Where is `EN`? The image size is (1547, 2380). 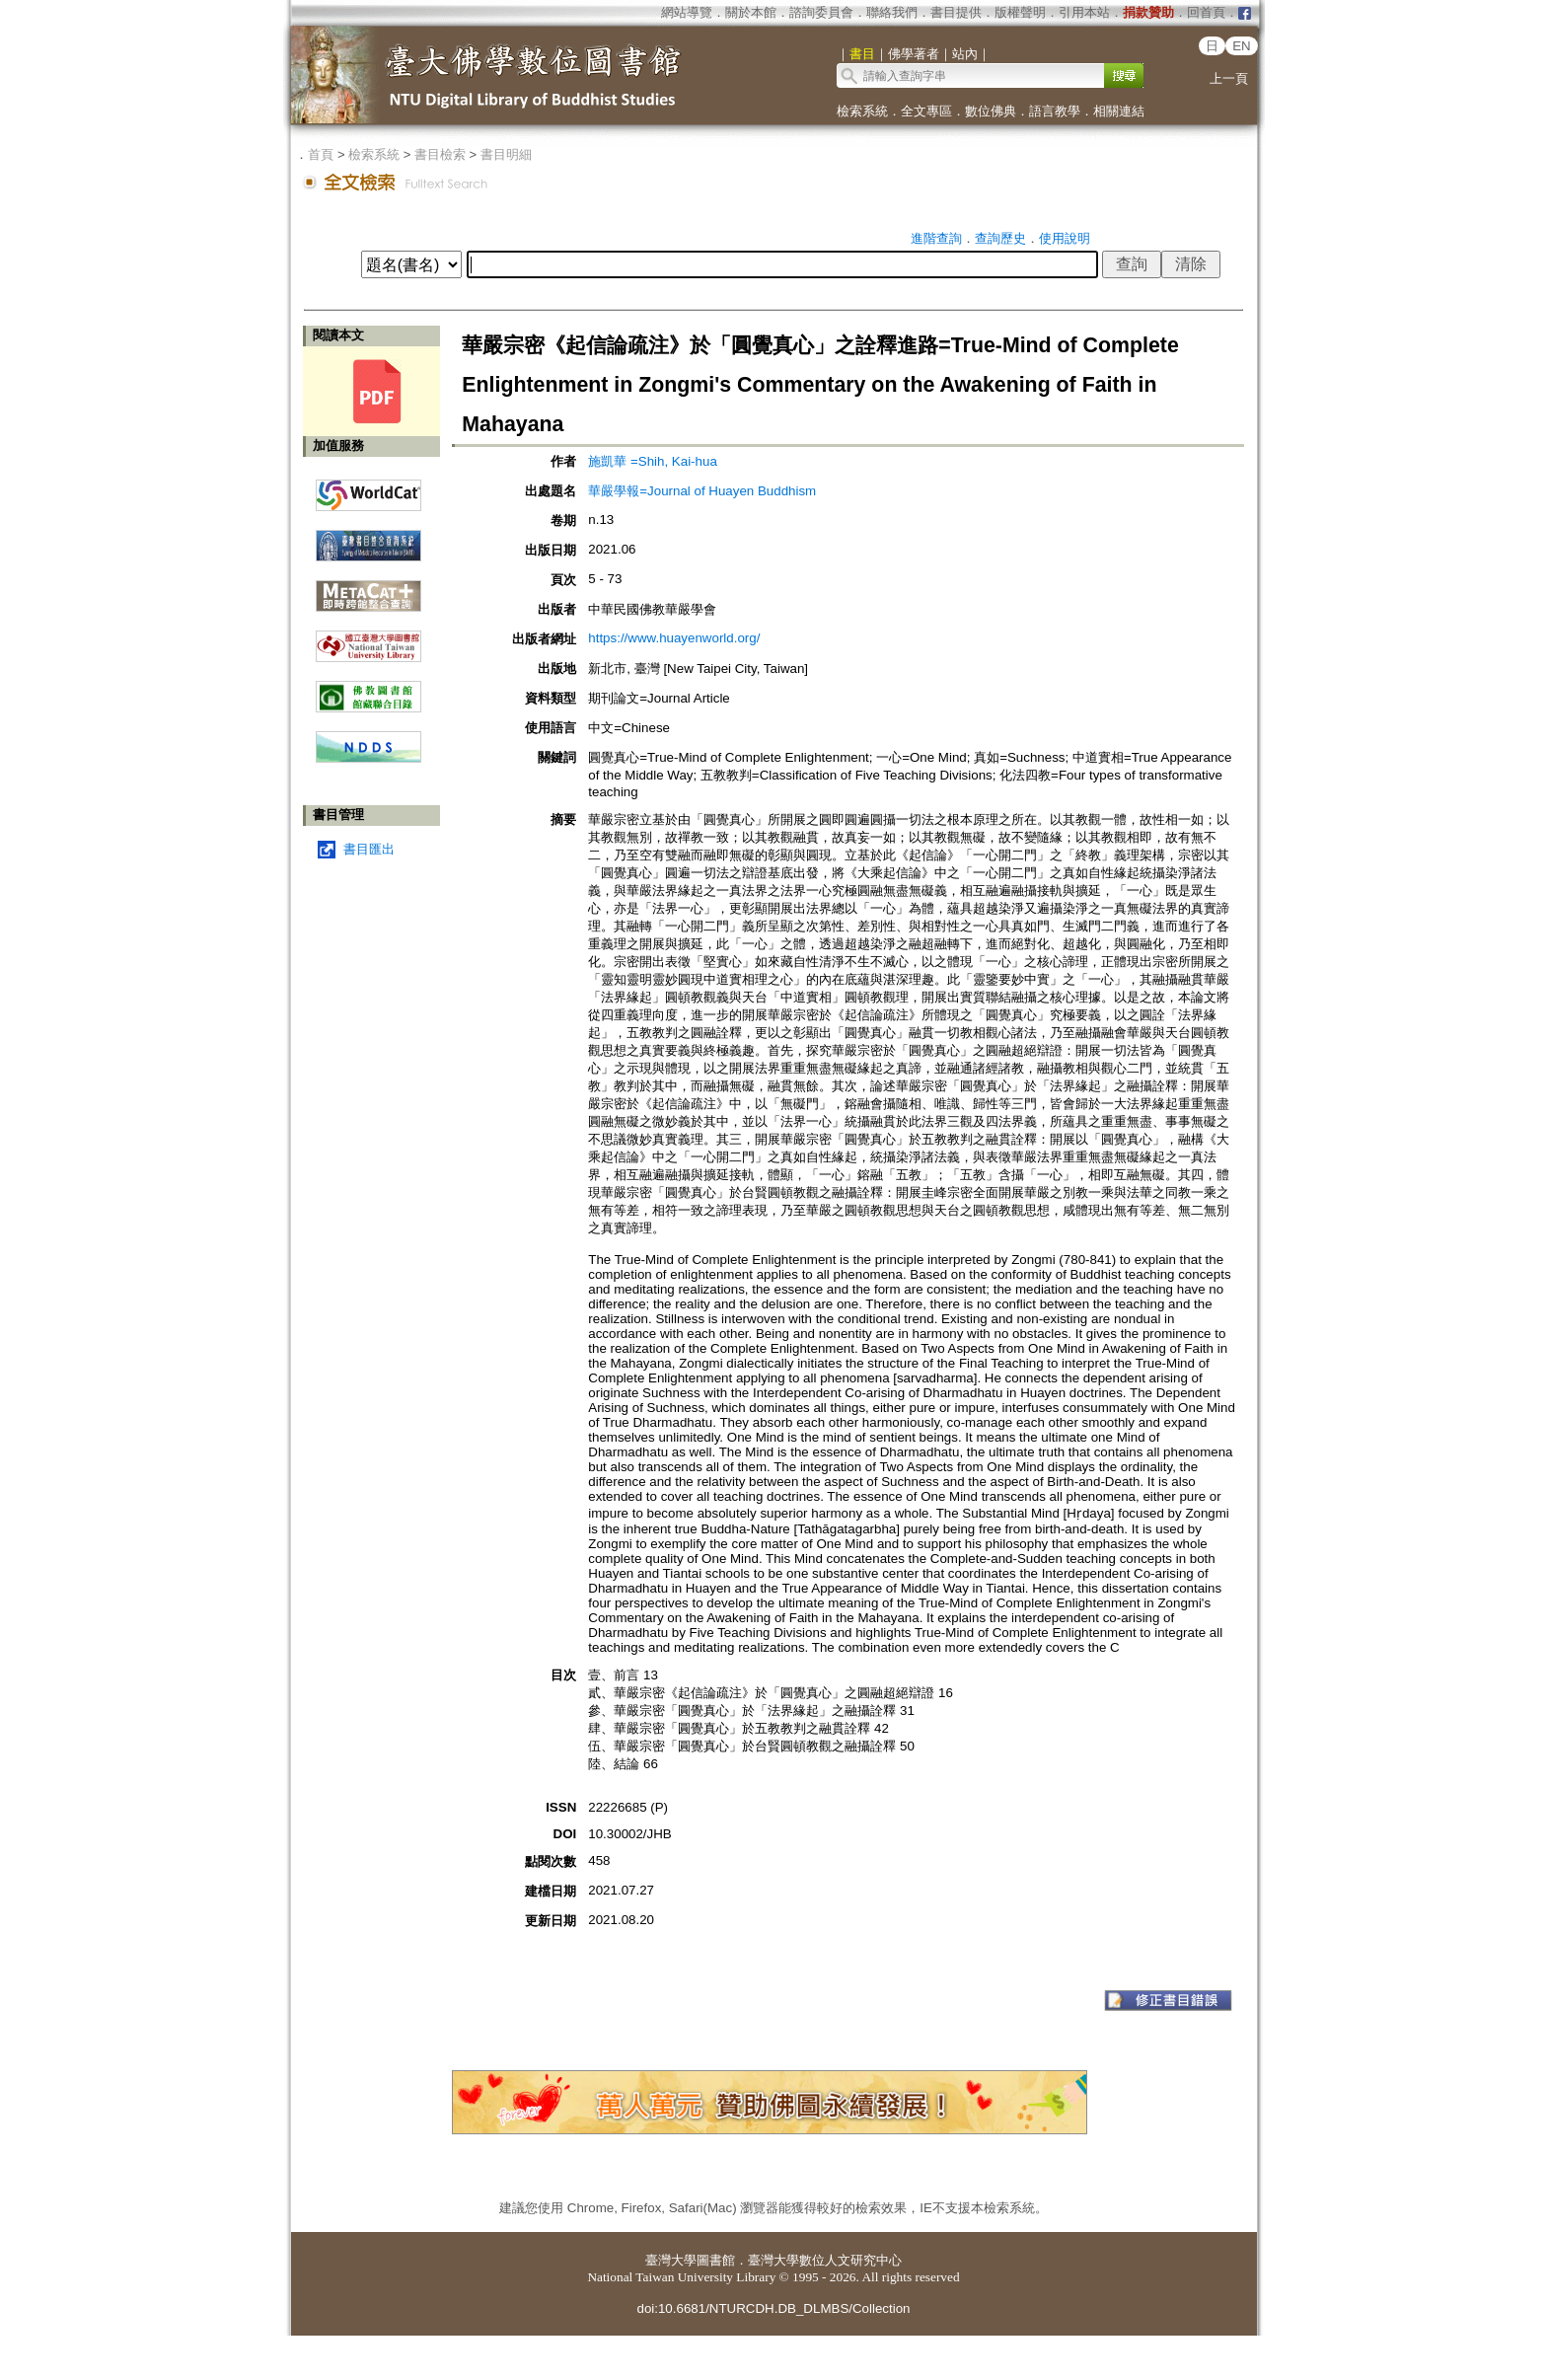
EN is located at coordinates (1241, 45).